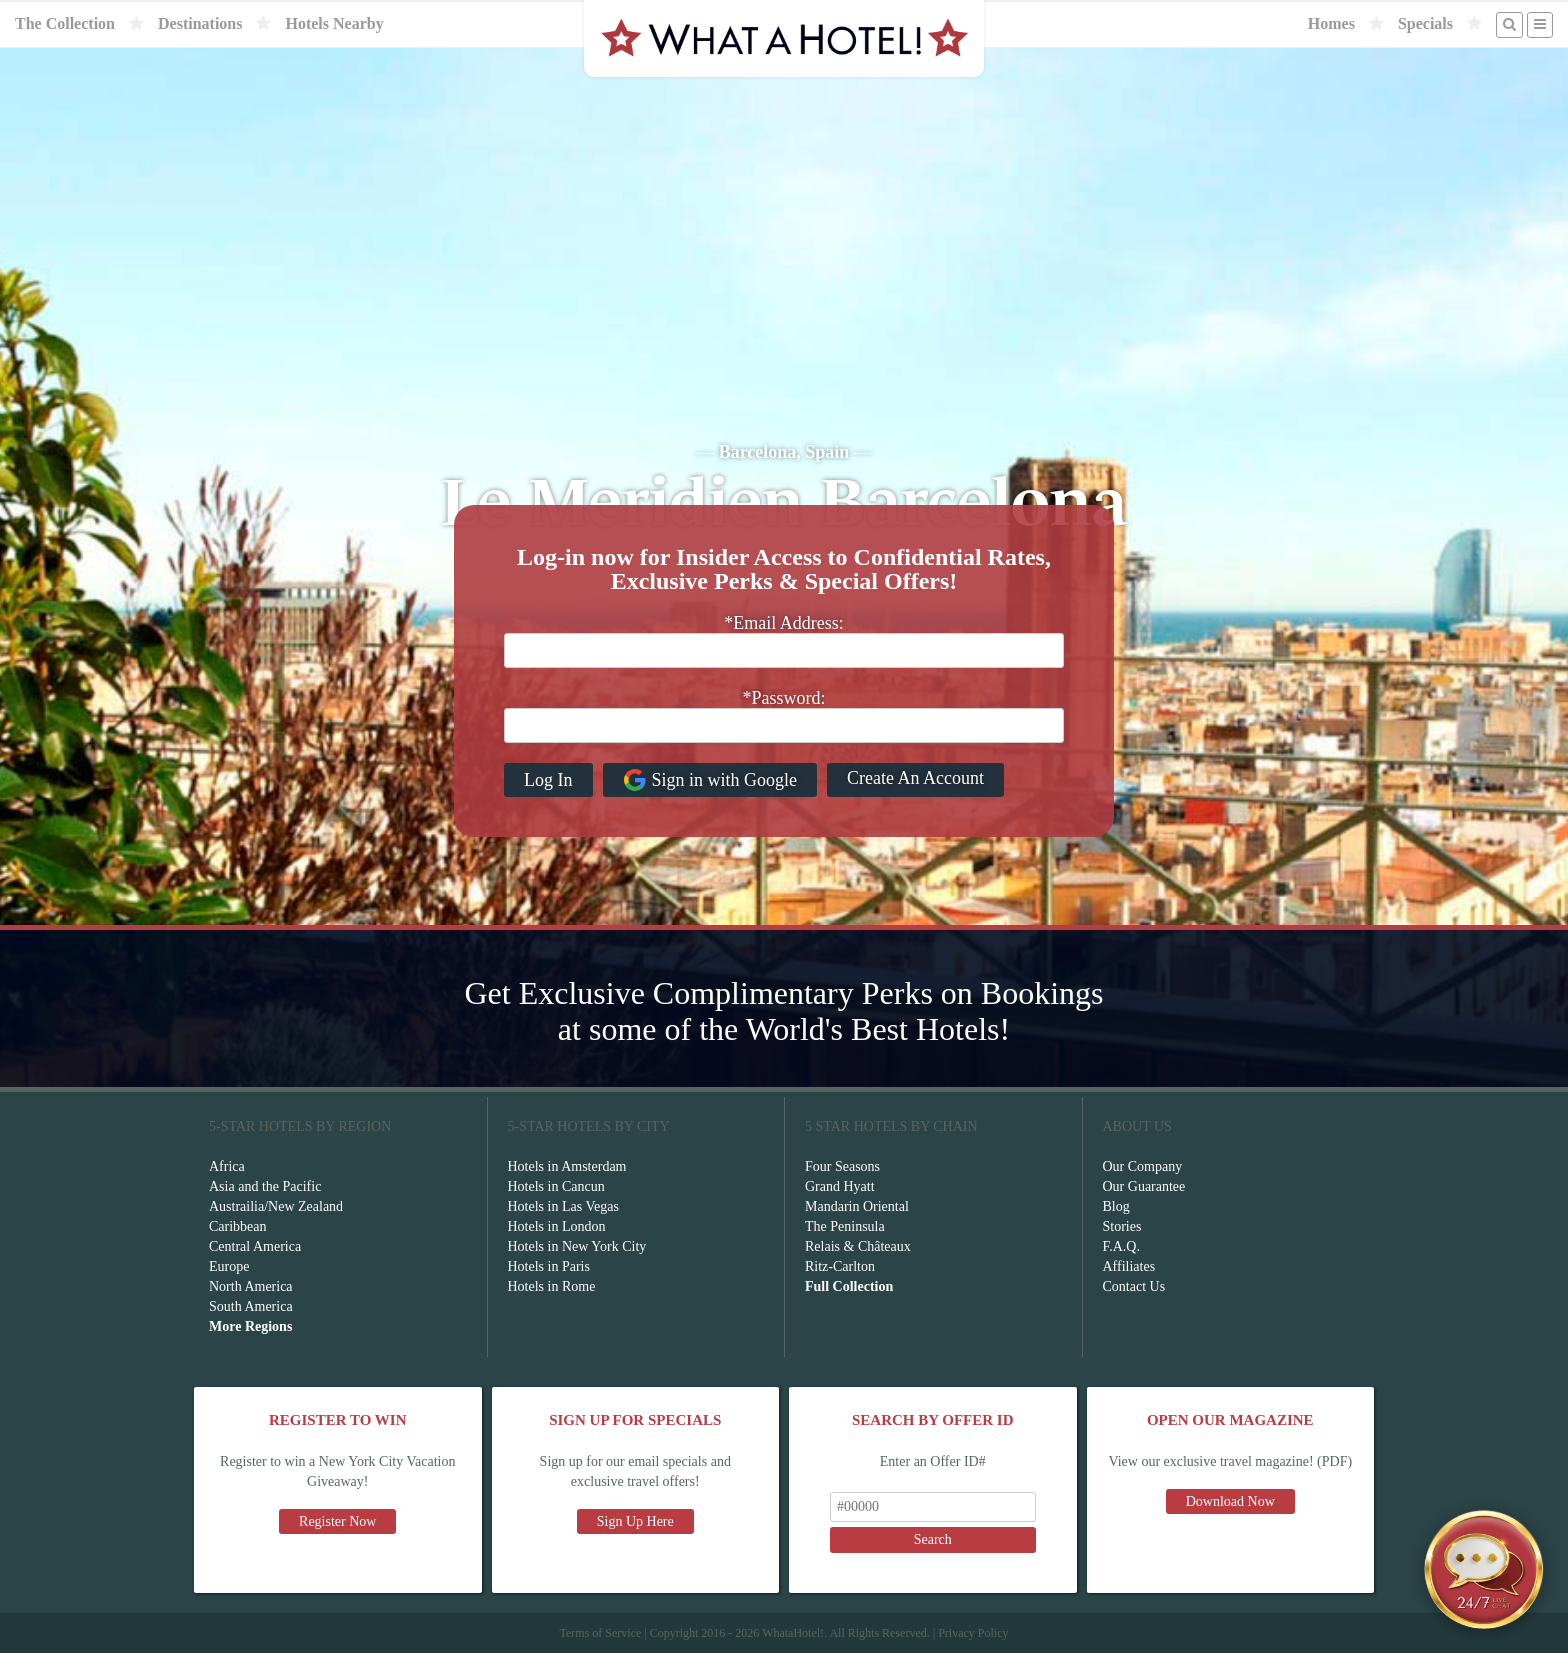 The image size is (1568, 1653). What do you see at coordinates (973, 1633) in the screenshot?
I see `Privacy Policy` at bounding box center [973, 1633].